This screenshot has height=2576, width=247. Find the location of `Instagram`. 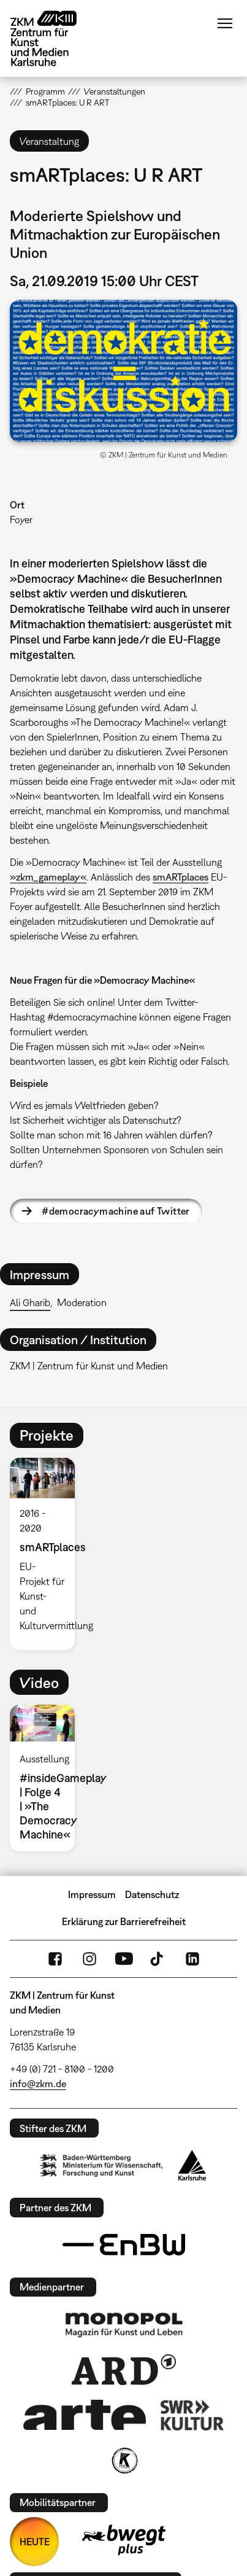

Instagram is located at coordinates (89, 1958).